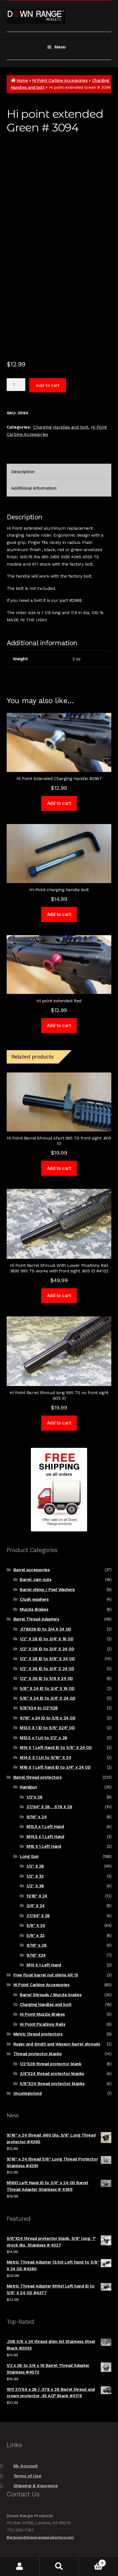 The image size is (118, 2576). Describe the element at coordinates (43, 1737) in the screenshot. I see `M13.5 x 1 LH to 1/2" x 28` at that location.